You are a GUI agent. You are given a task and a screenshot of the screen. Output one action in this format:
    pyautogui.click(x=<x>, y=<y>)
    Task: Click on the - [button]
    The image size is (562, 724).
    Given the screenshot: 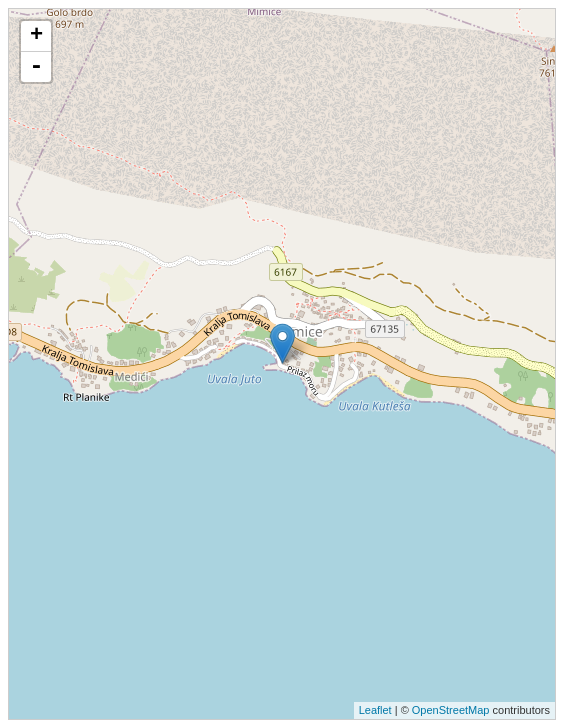 What is the action you would take?
    pyautogui.click(x=36, y=67)
    